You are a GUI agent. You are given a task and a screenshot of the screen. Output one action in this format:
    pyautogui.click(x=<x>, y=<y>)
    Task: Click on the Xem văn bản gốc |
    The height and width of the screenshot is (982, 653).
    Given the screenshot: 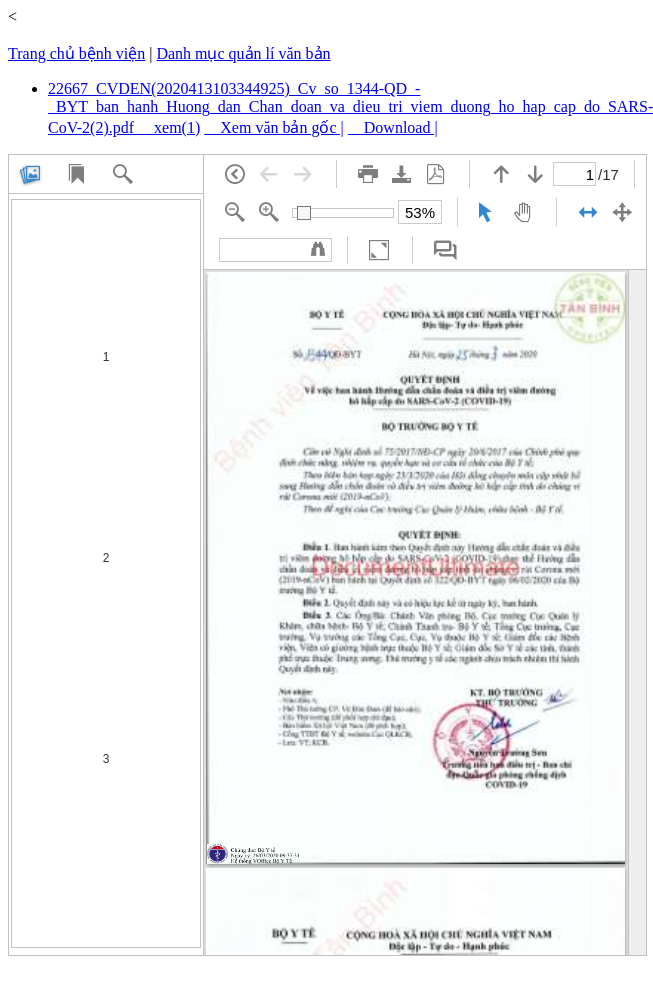 What is the action you would take?
    pyautogui.click(x=274, y=127)
    